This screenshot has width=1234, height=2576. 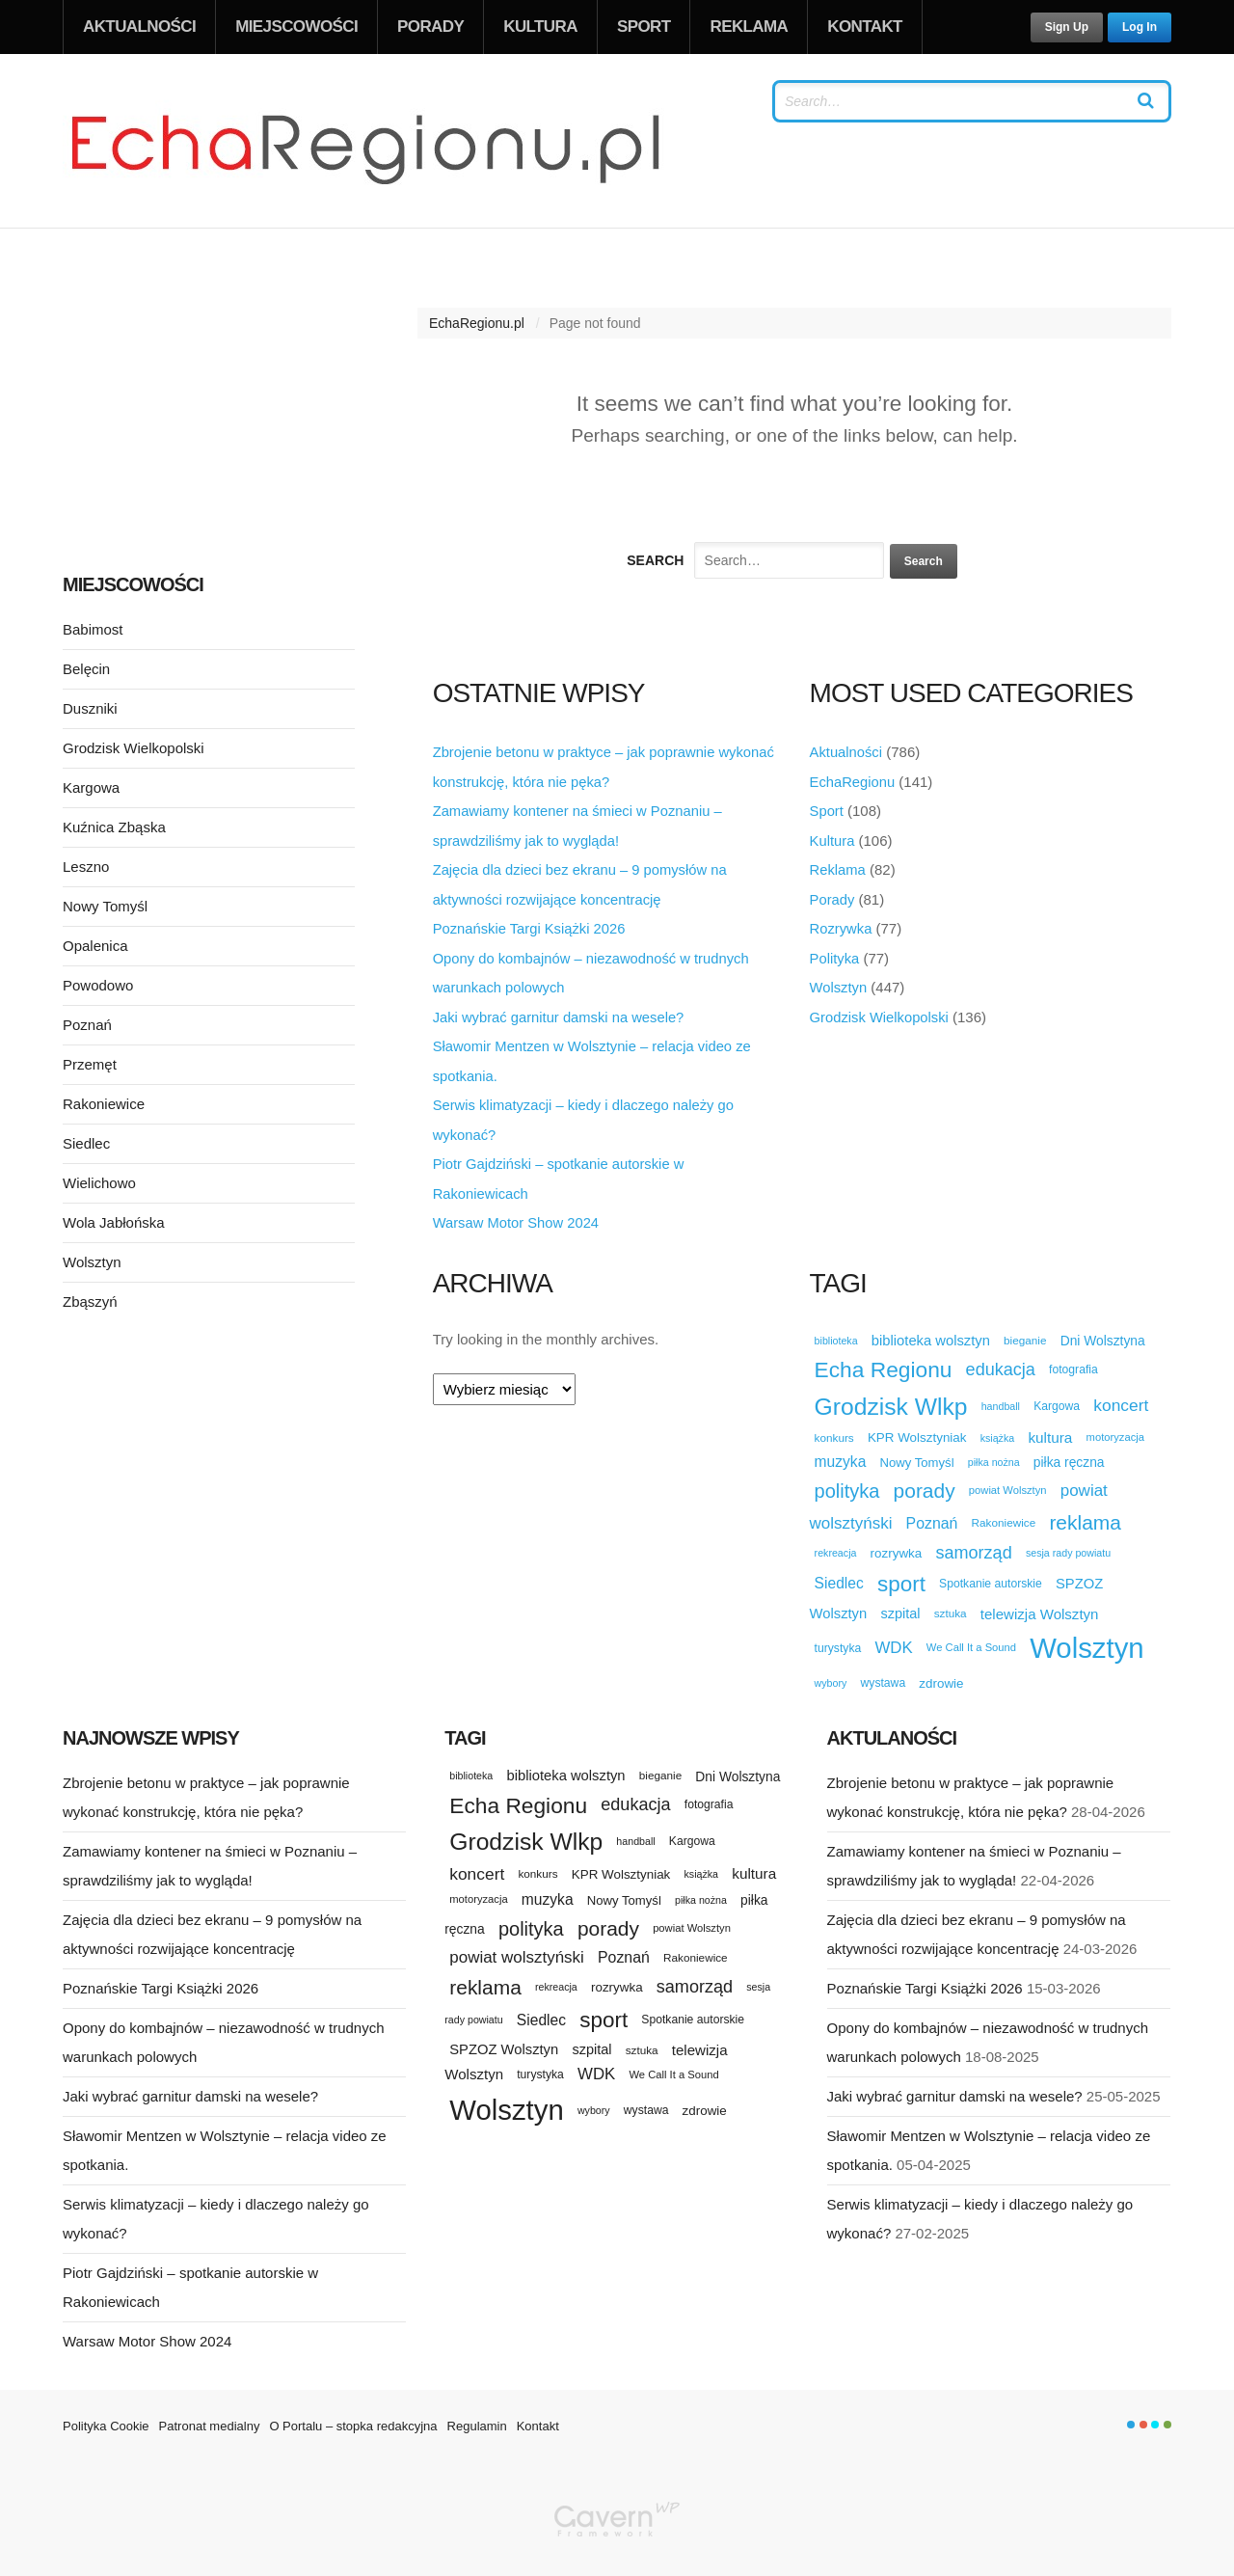 I want to click on Poznań, so click(x=87, y=1025).